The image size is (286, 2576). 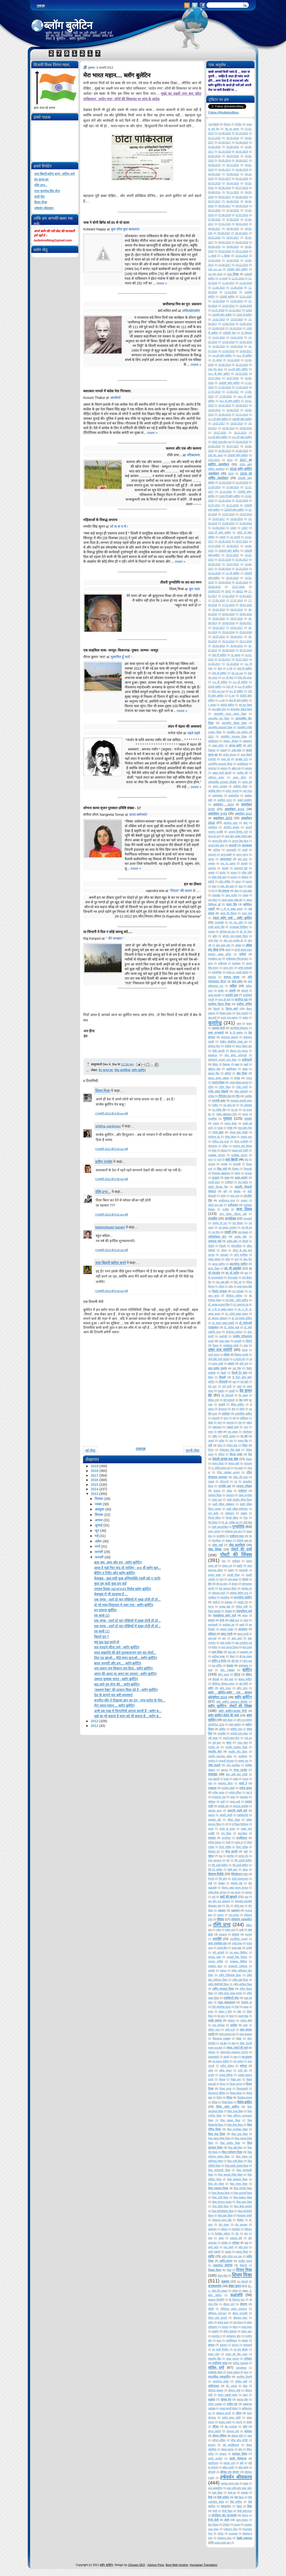 I want to click on खुशियाँ, so click(x=228, y=1073).